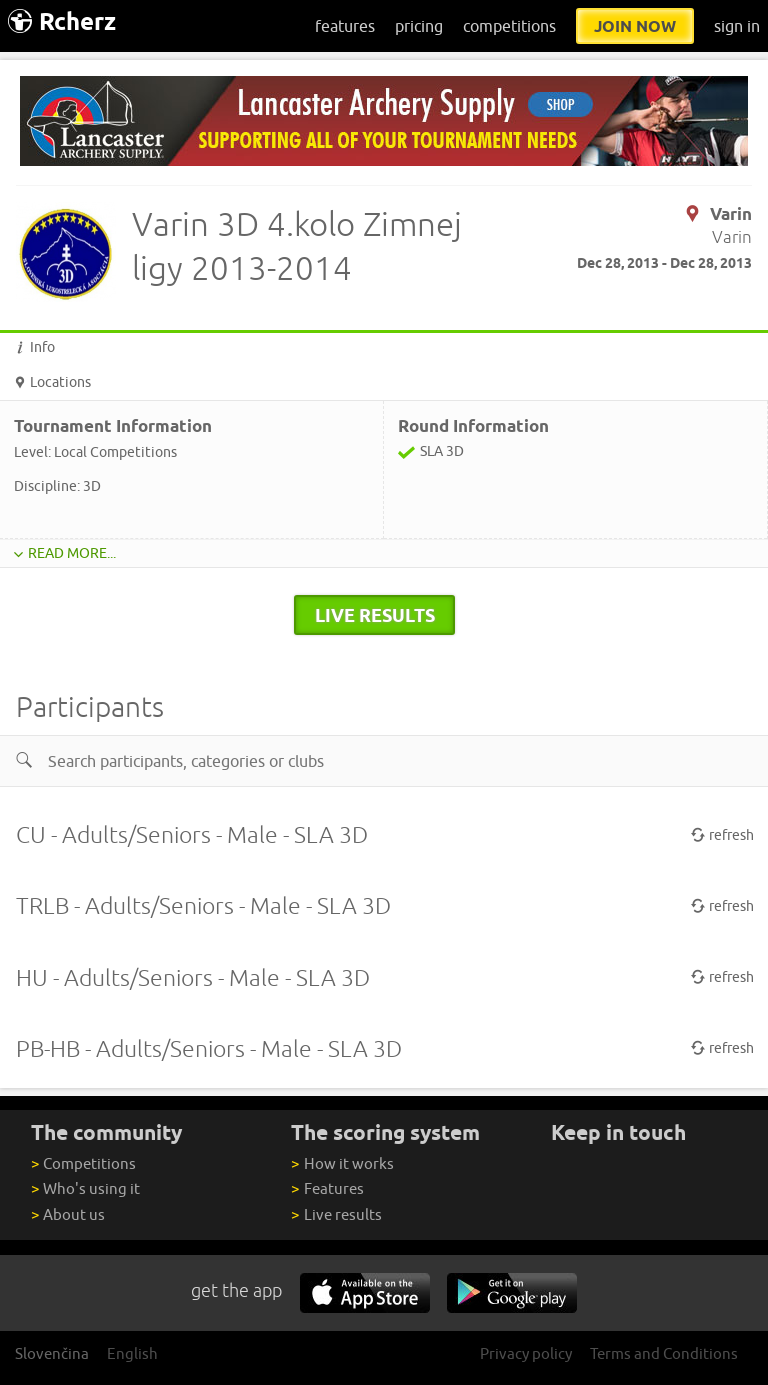 The height and width of the screenshot is (1385, 768). Describe the element at coordinates (342, 1163) in the screenshot. I see `How it works` at that location.